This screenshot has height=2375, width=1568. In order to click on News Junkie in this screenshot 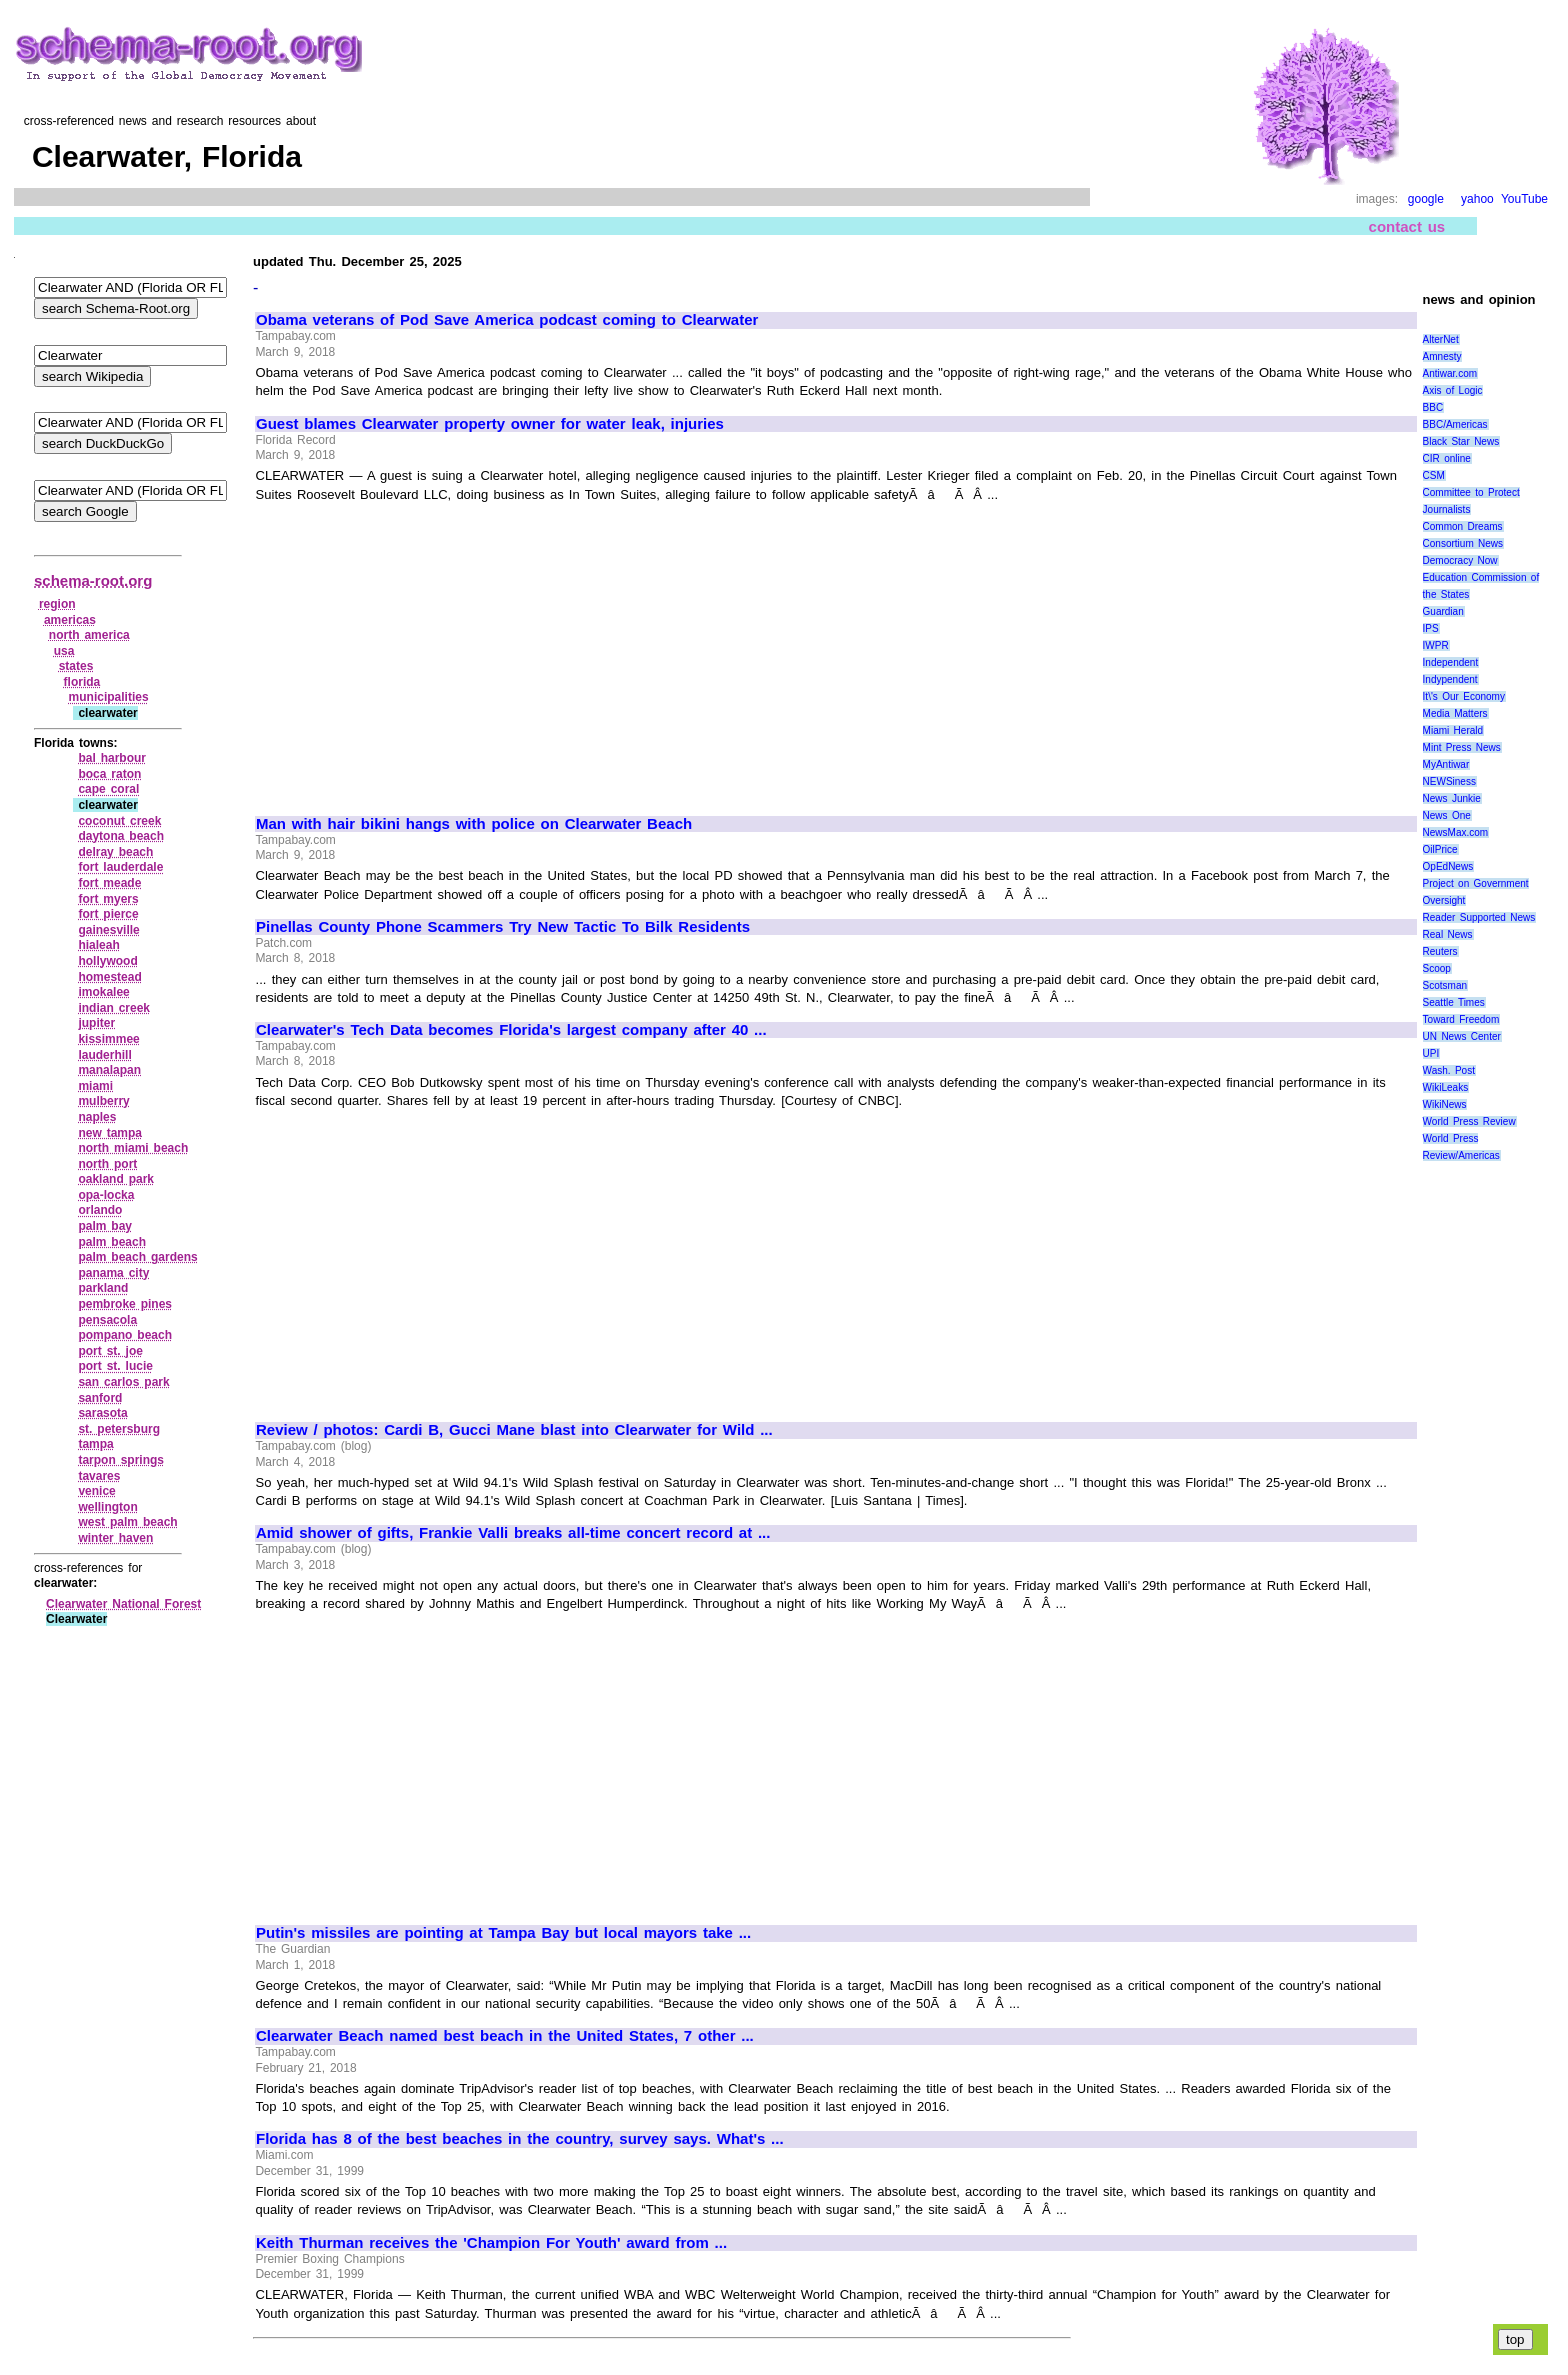, I will do `click(1452, 798)`.